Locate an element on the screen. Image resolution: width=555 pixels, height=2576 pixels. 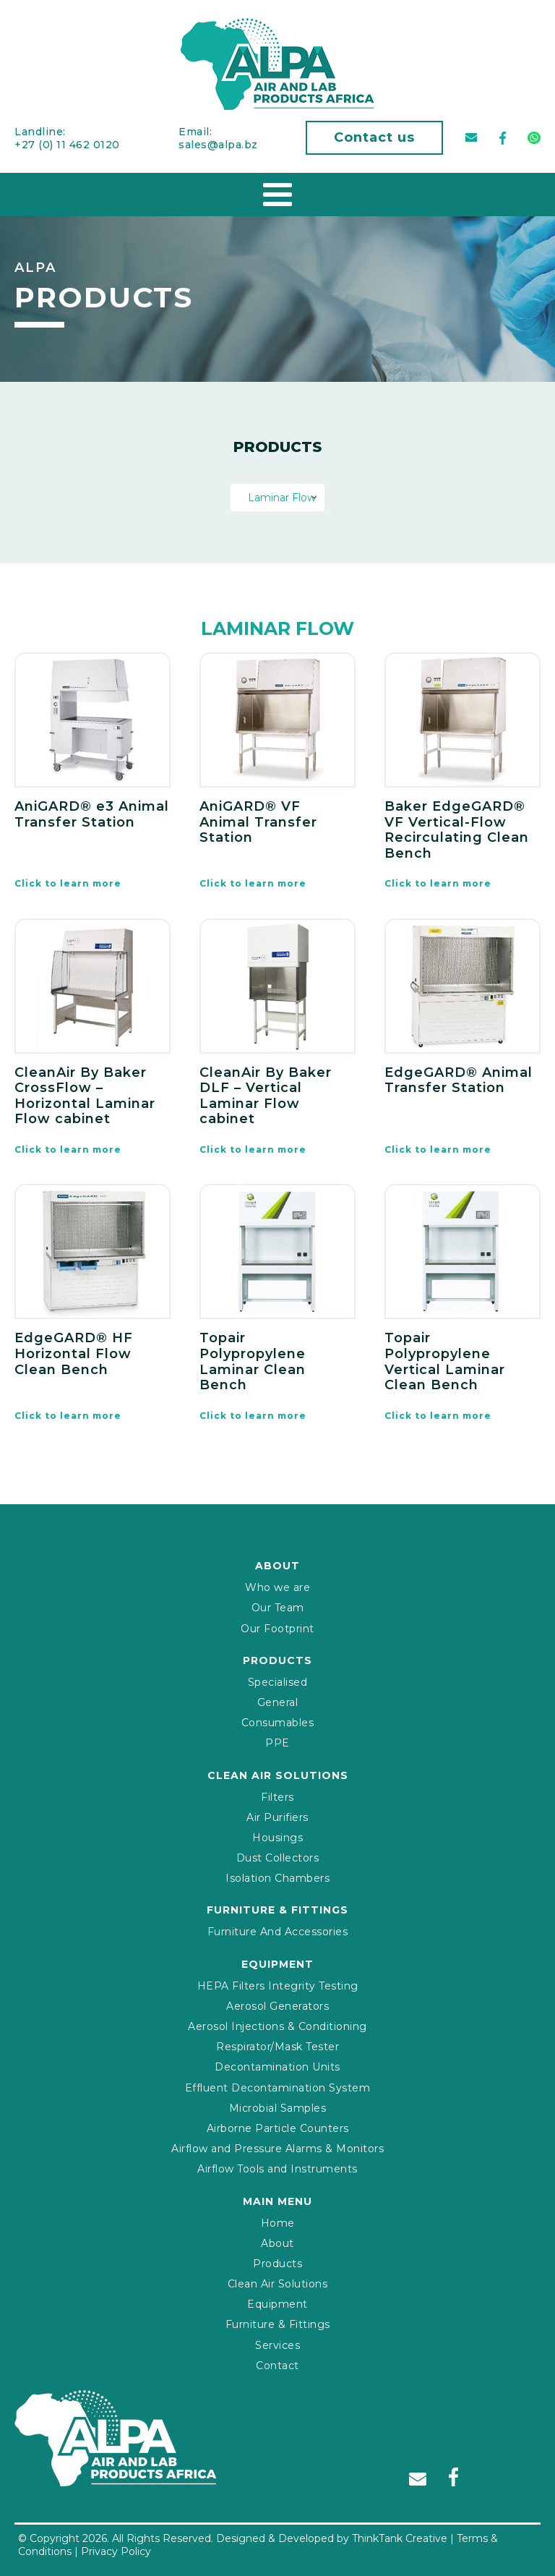
Air Purifiers is located at coordinates (277, 1817).